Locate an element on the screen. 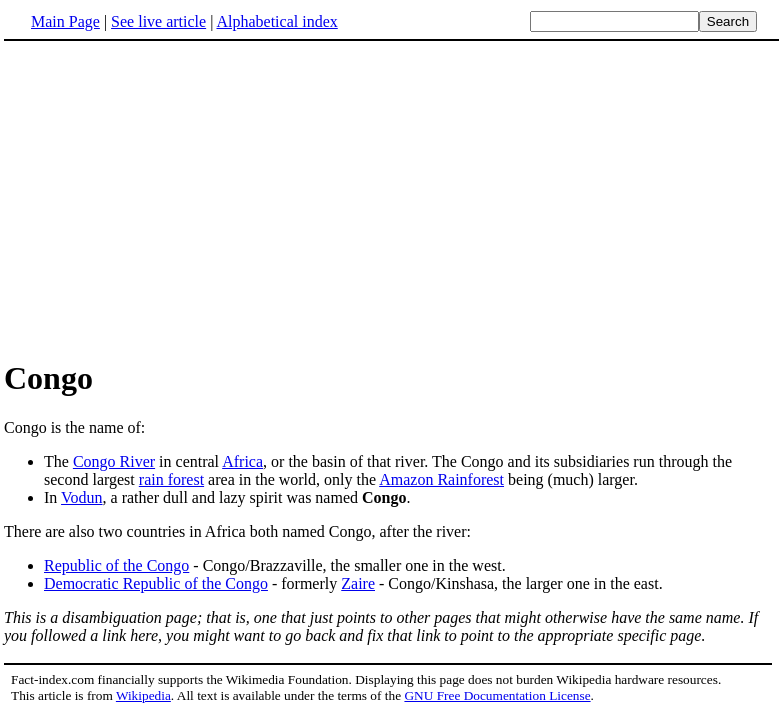 The image size is (783, 720). See live article is located at coordinates (158, 21).